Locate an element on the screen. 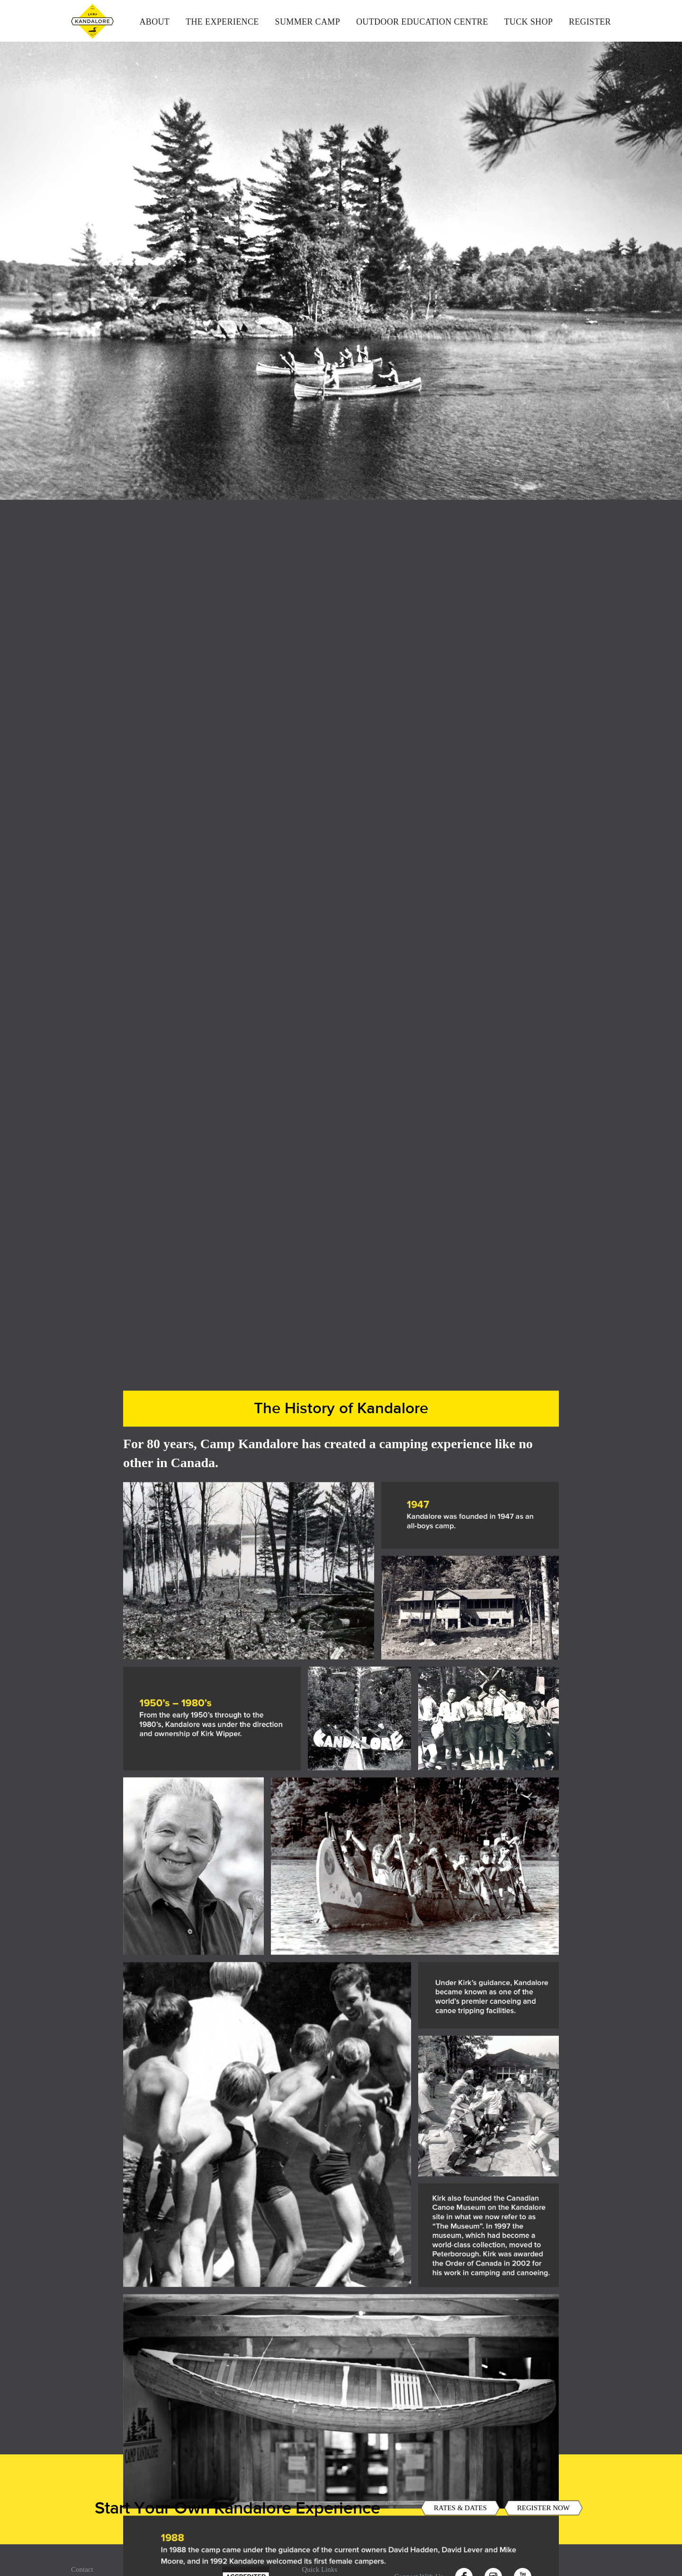 The height and width of the screenshot is (2576, 682). Register is located at coordinates (590, 22).